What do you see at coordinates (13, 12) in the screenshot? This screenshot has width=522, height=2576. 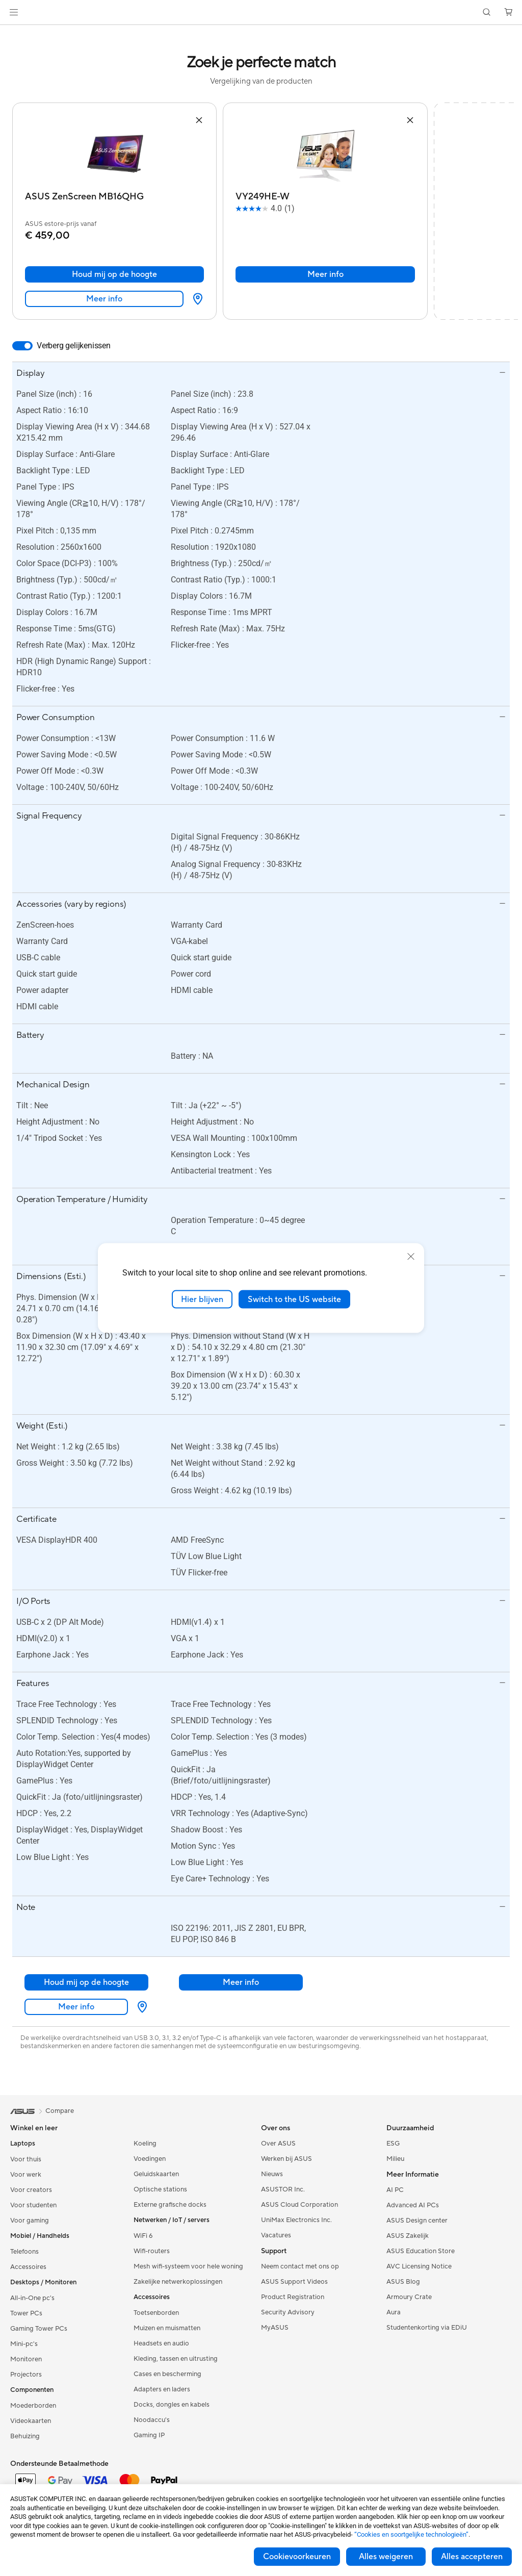 I see `[button]` at bounding box center [13, 12].